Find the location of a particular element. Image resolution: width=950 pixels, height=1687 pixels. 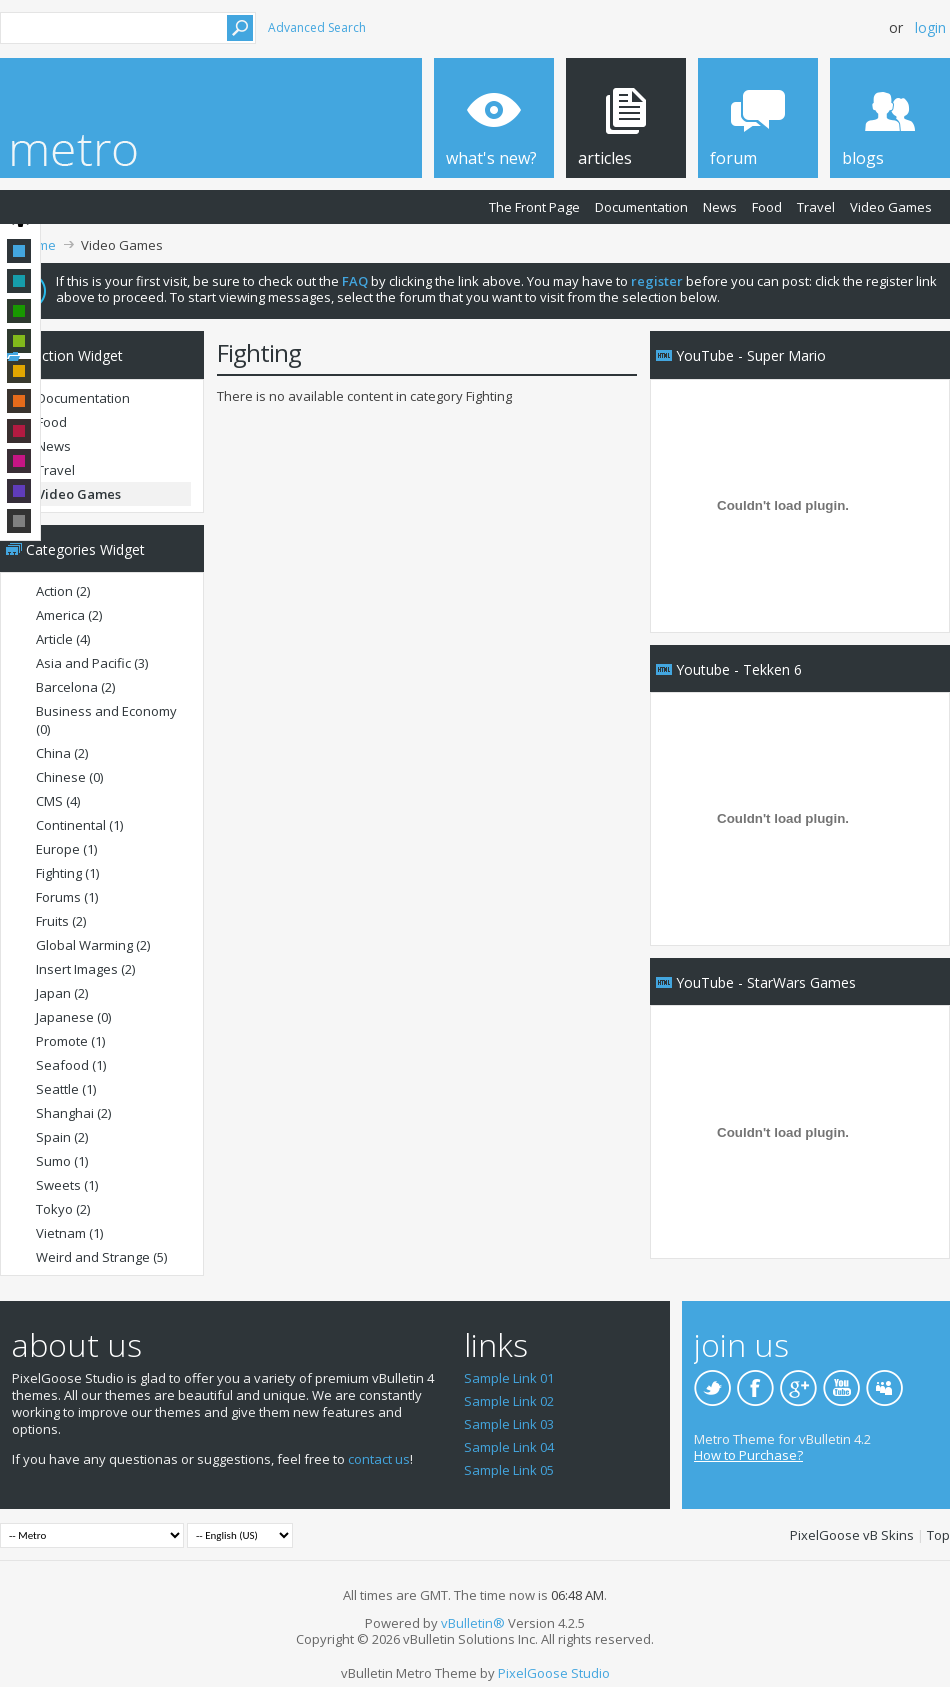

Barcelona (2) is located at coordinates (75, 687).